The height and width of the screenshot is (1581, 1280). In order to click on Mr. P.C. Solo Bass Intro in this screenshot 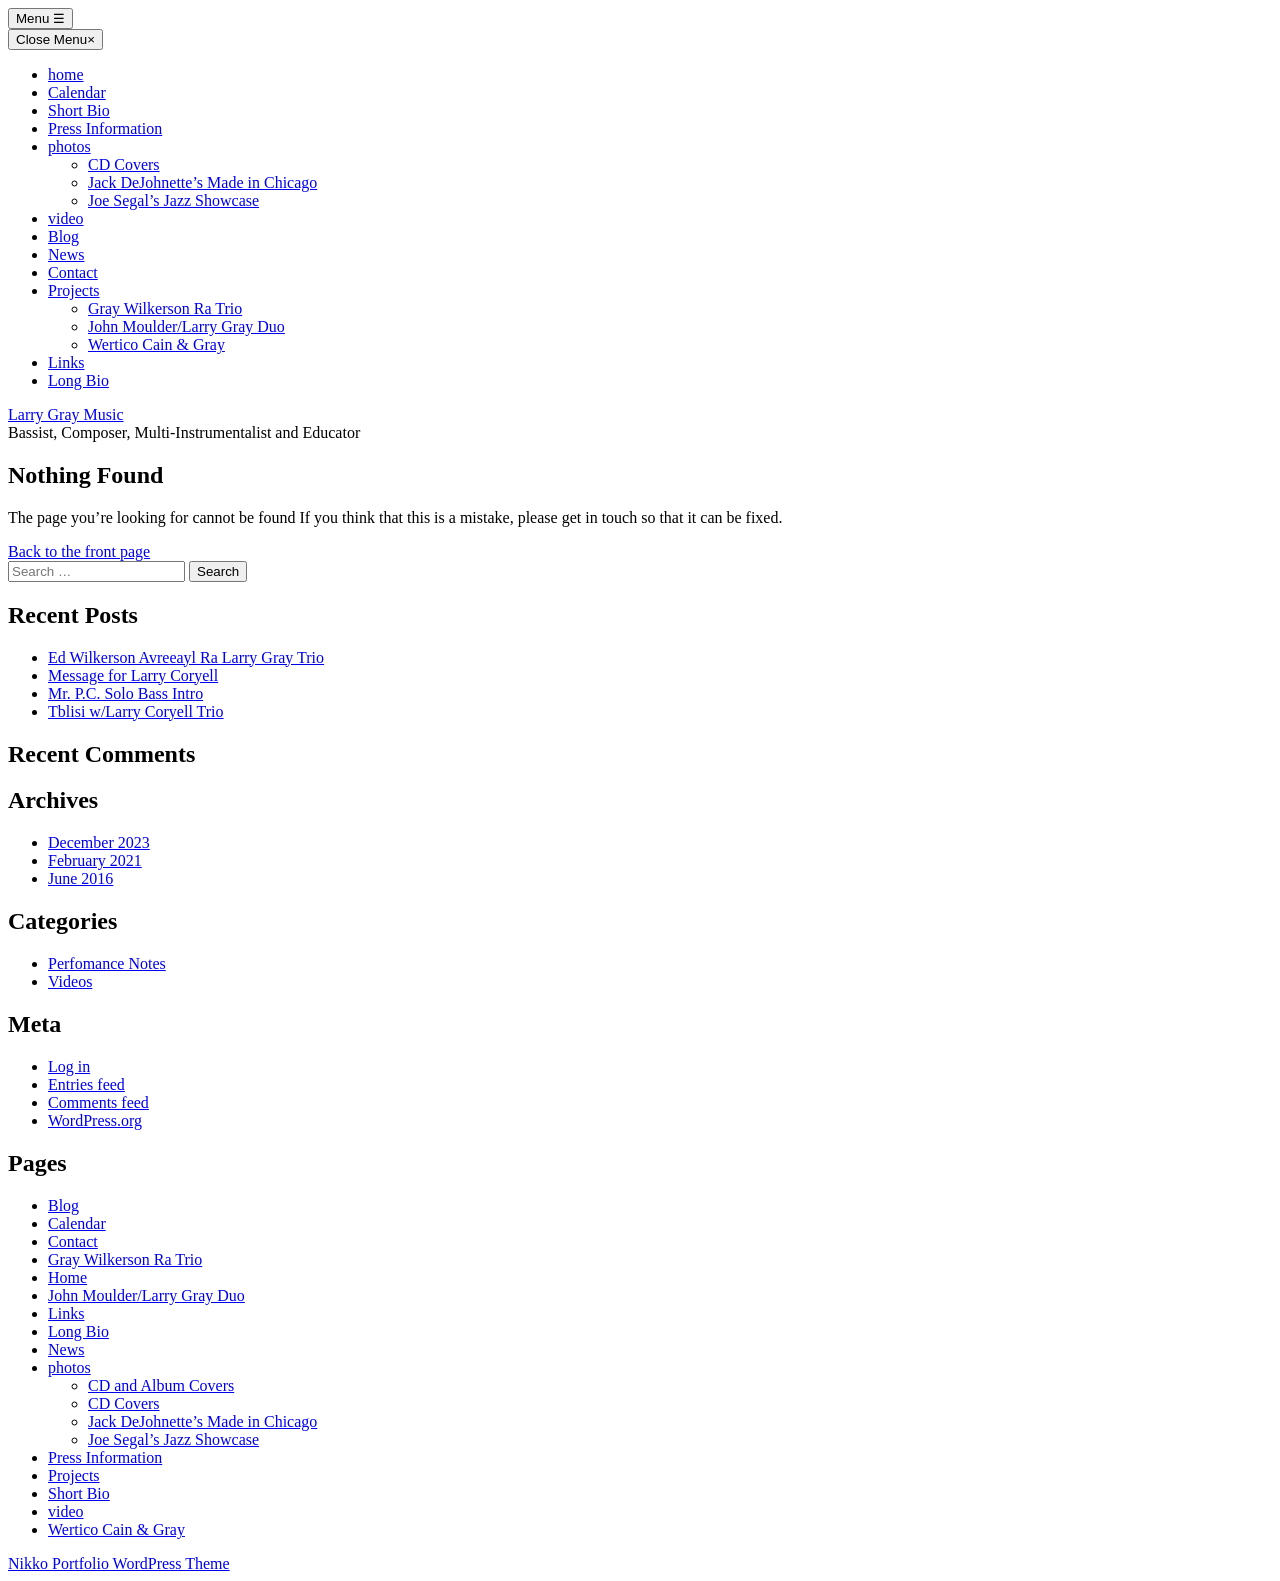, I will do `click(125, 693)`.